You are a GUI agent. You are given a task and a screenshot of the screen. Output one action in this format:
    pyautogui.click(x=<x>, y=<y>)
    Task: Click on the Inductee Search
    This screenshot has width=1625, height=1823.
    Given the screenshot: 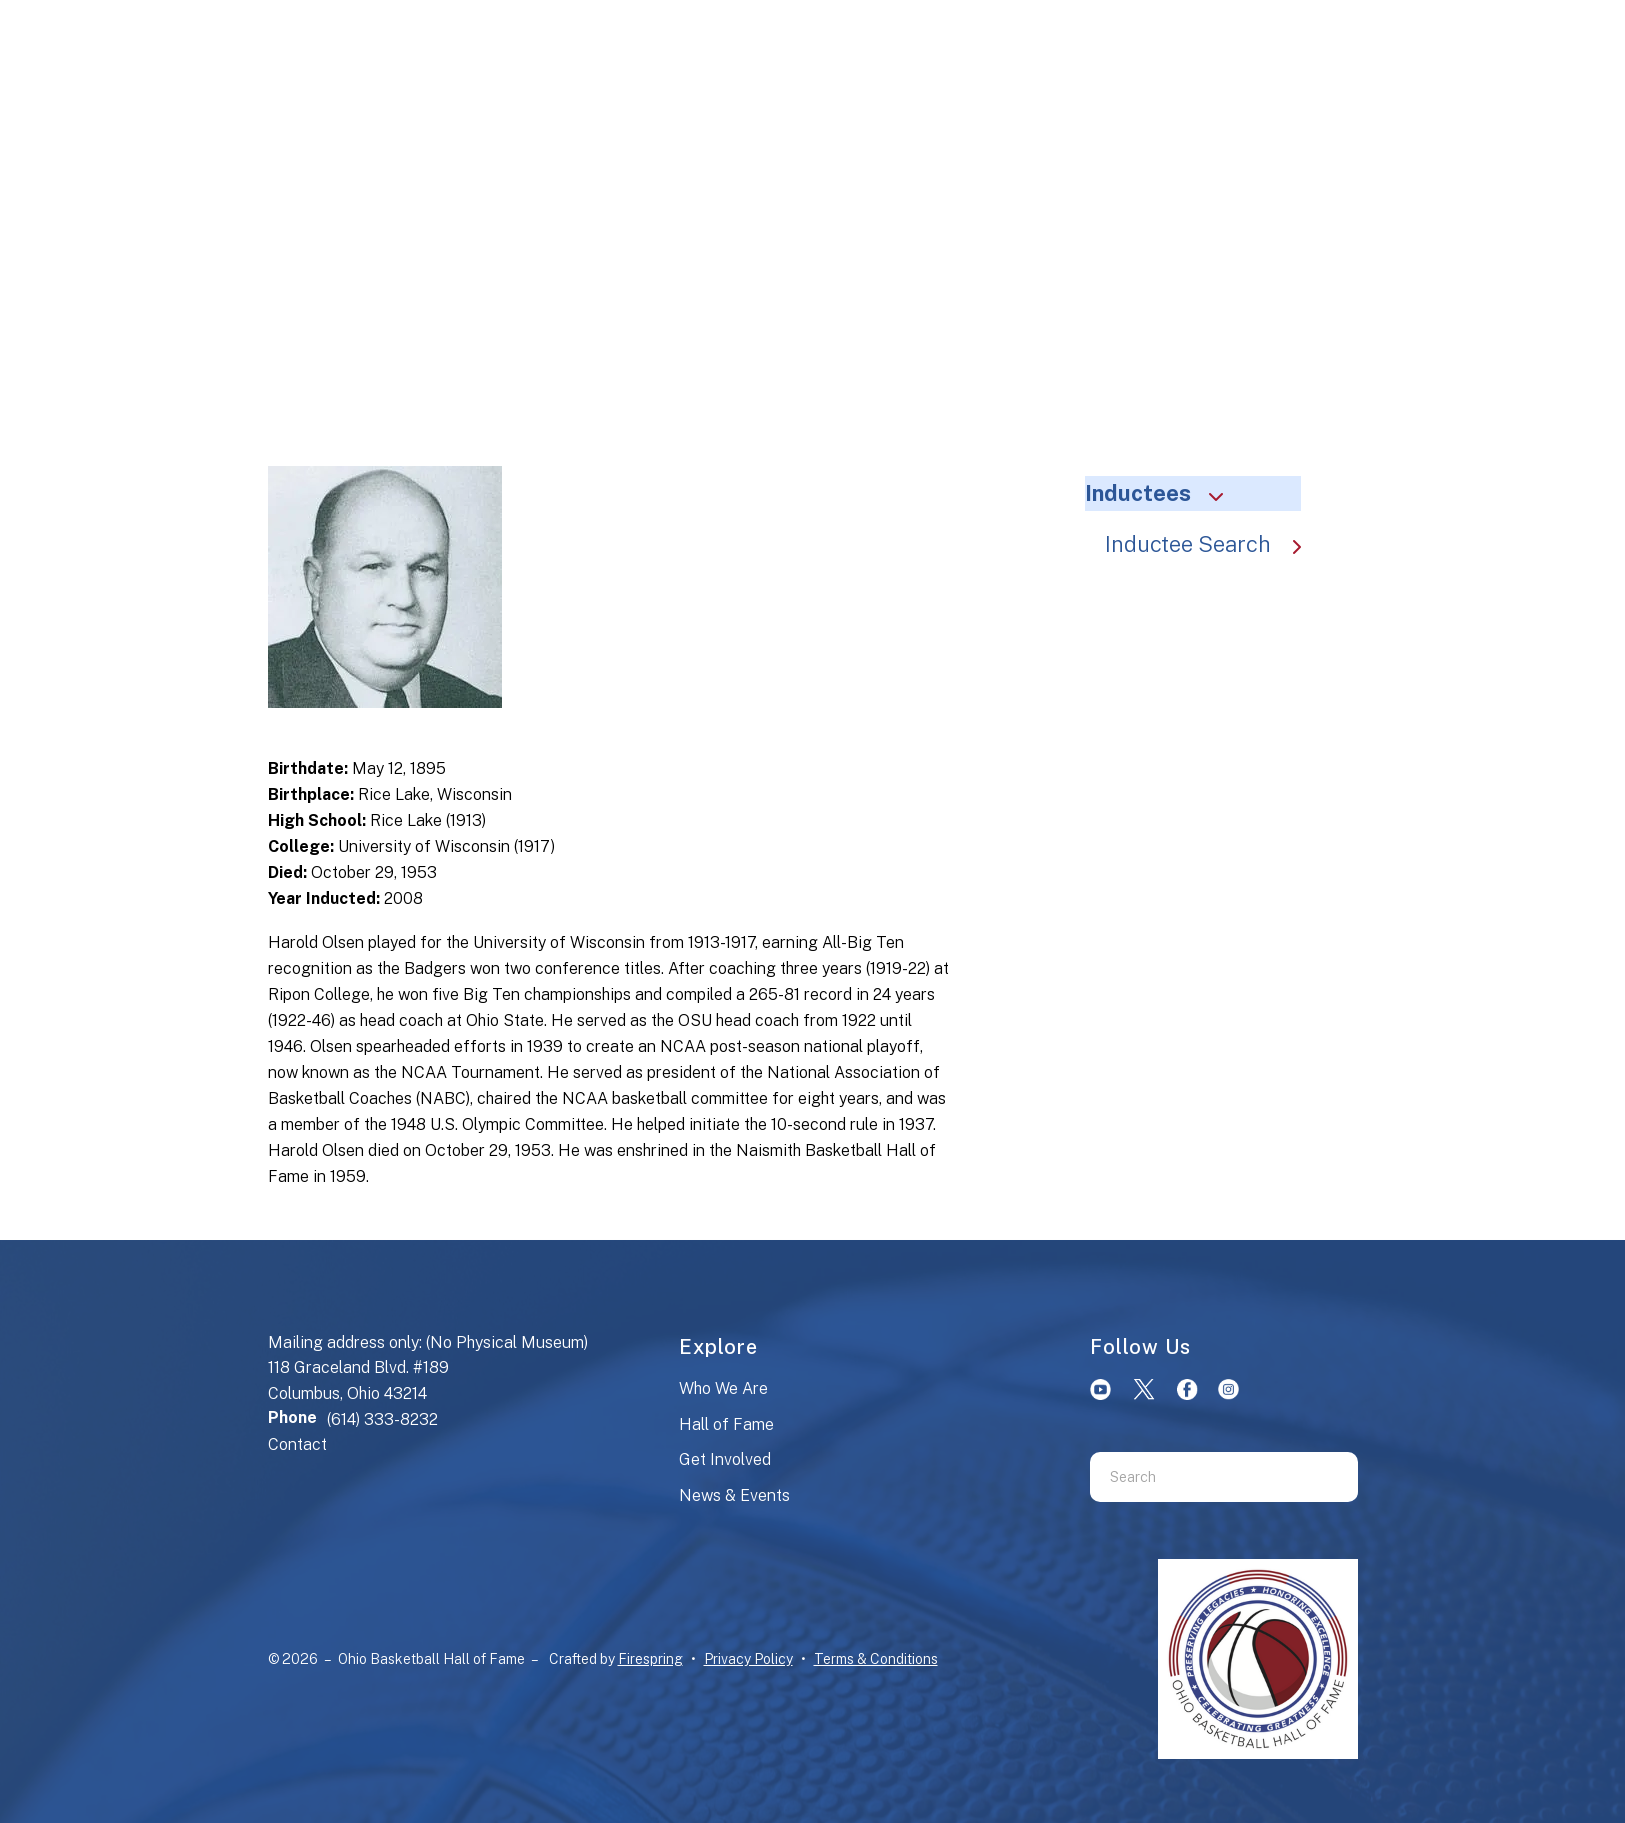 What is the action you would take?
    pyautogui.click(x=1213, y=544)
    